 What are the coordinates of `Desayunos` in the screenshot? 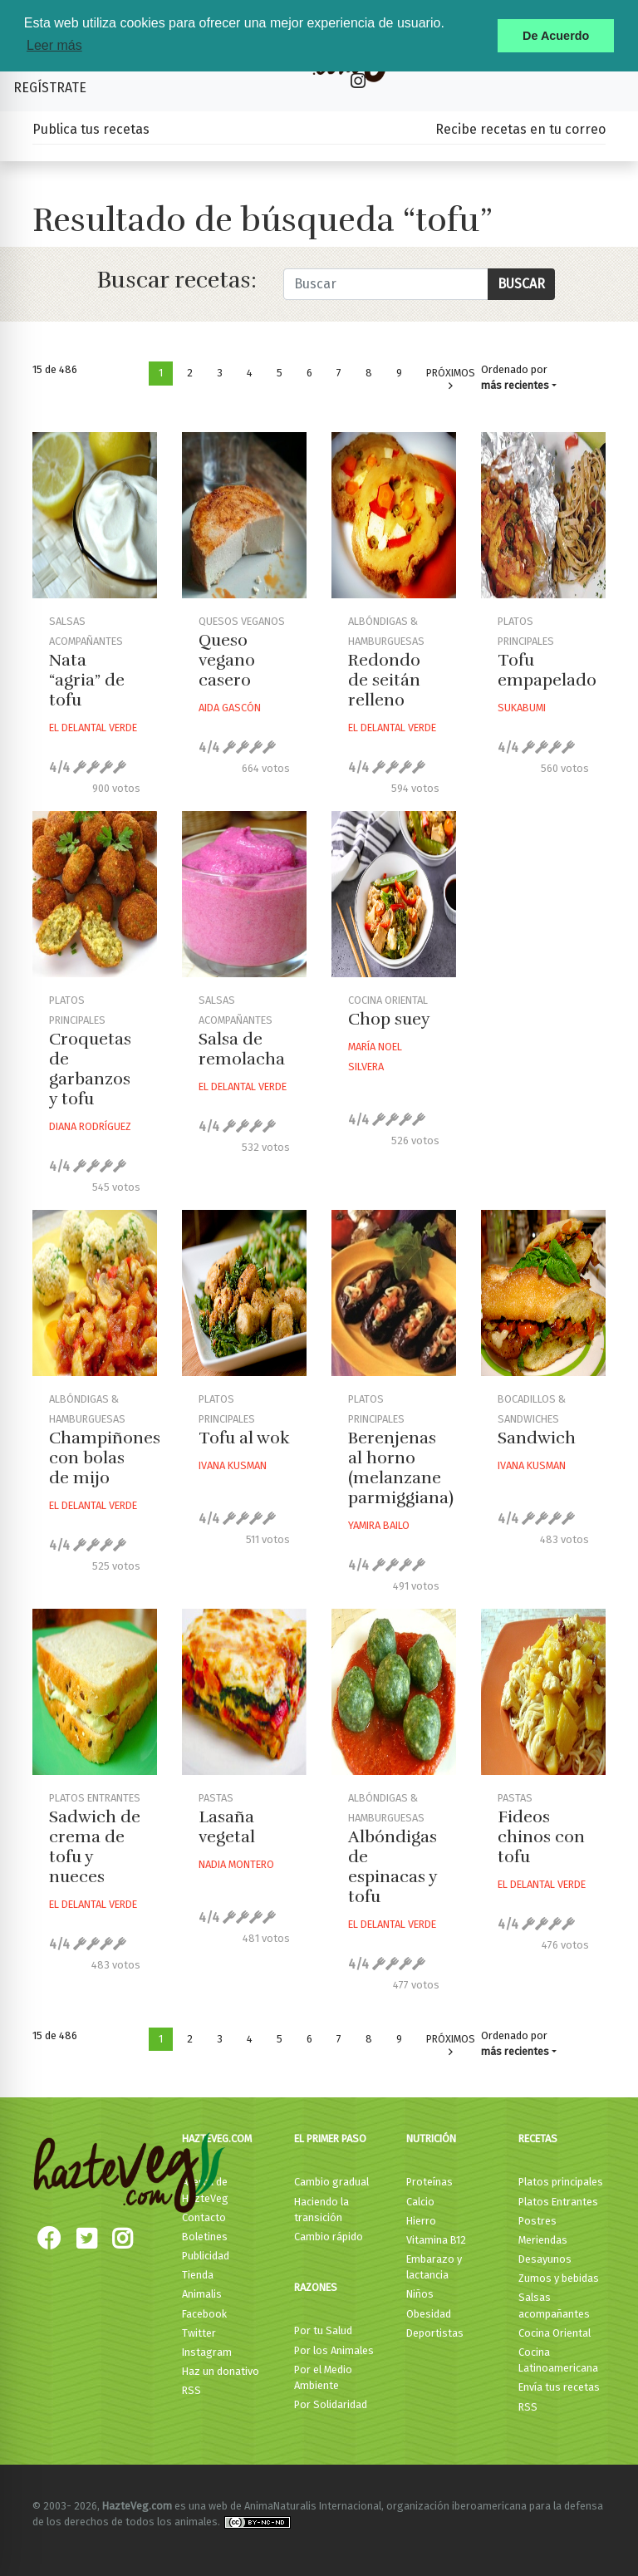 It's located at (545, 2259).